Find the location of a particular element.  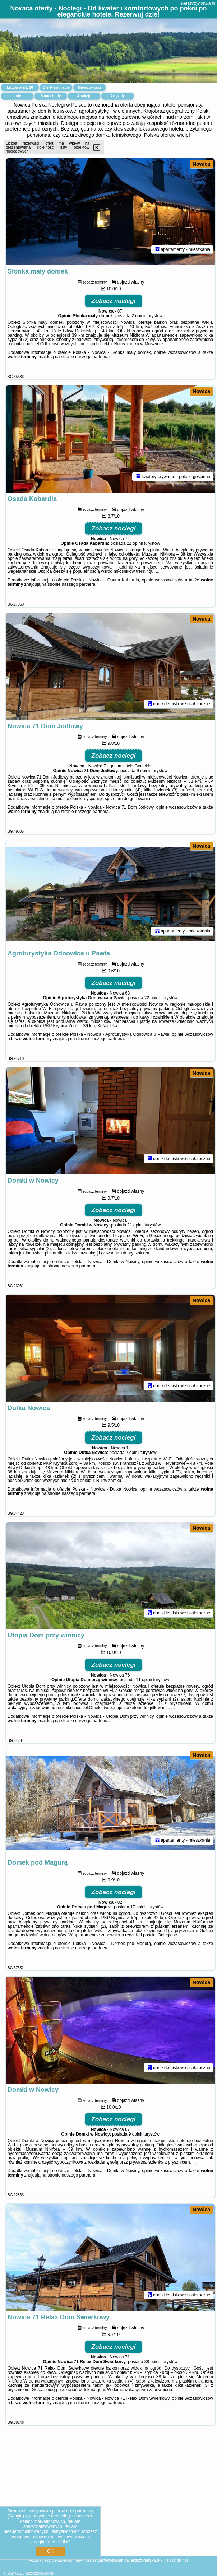

22 opinii is located at coordinates (152, 1003).